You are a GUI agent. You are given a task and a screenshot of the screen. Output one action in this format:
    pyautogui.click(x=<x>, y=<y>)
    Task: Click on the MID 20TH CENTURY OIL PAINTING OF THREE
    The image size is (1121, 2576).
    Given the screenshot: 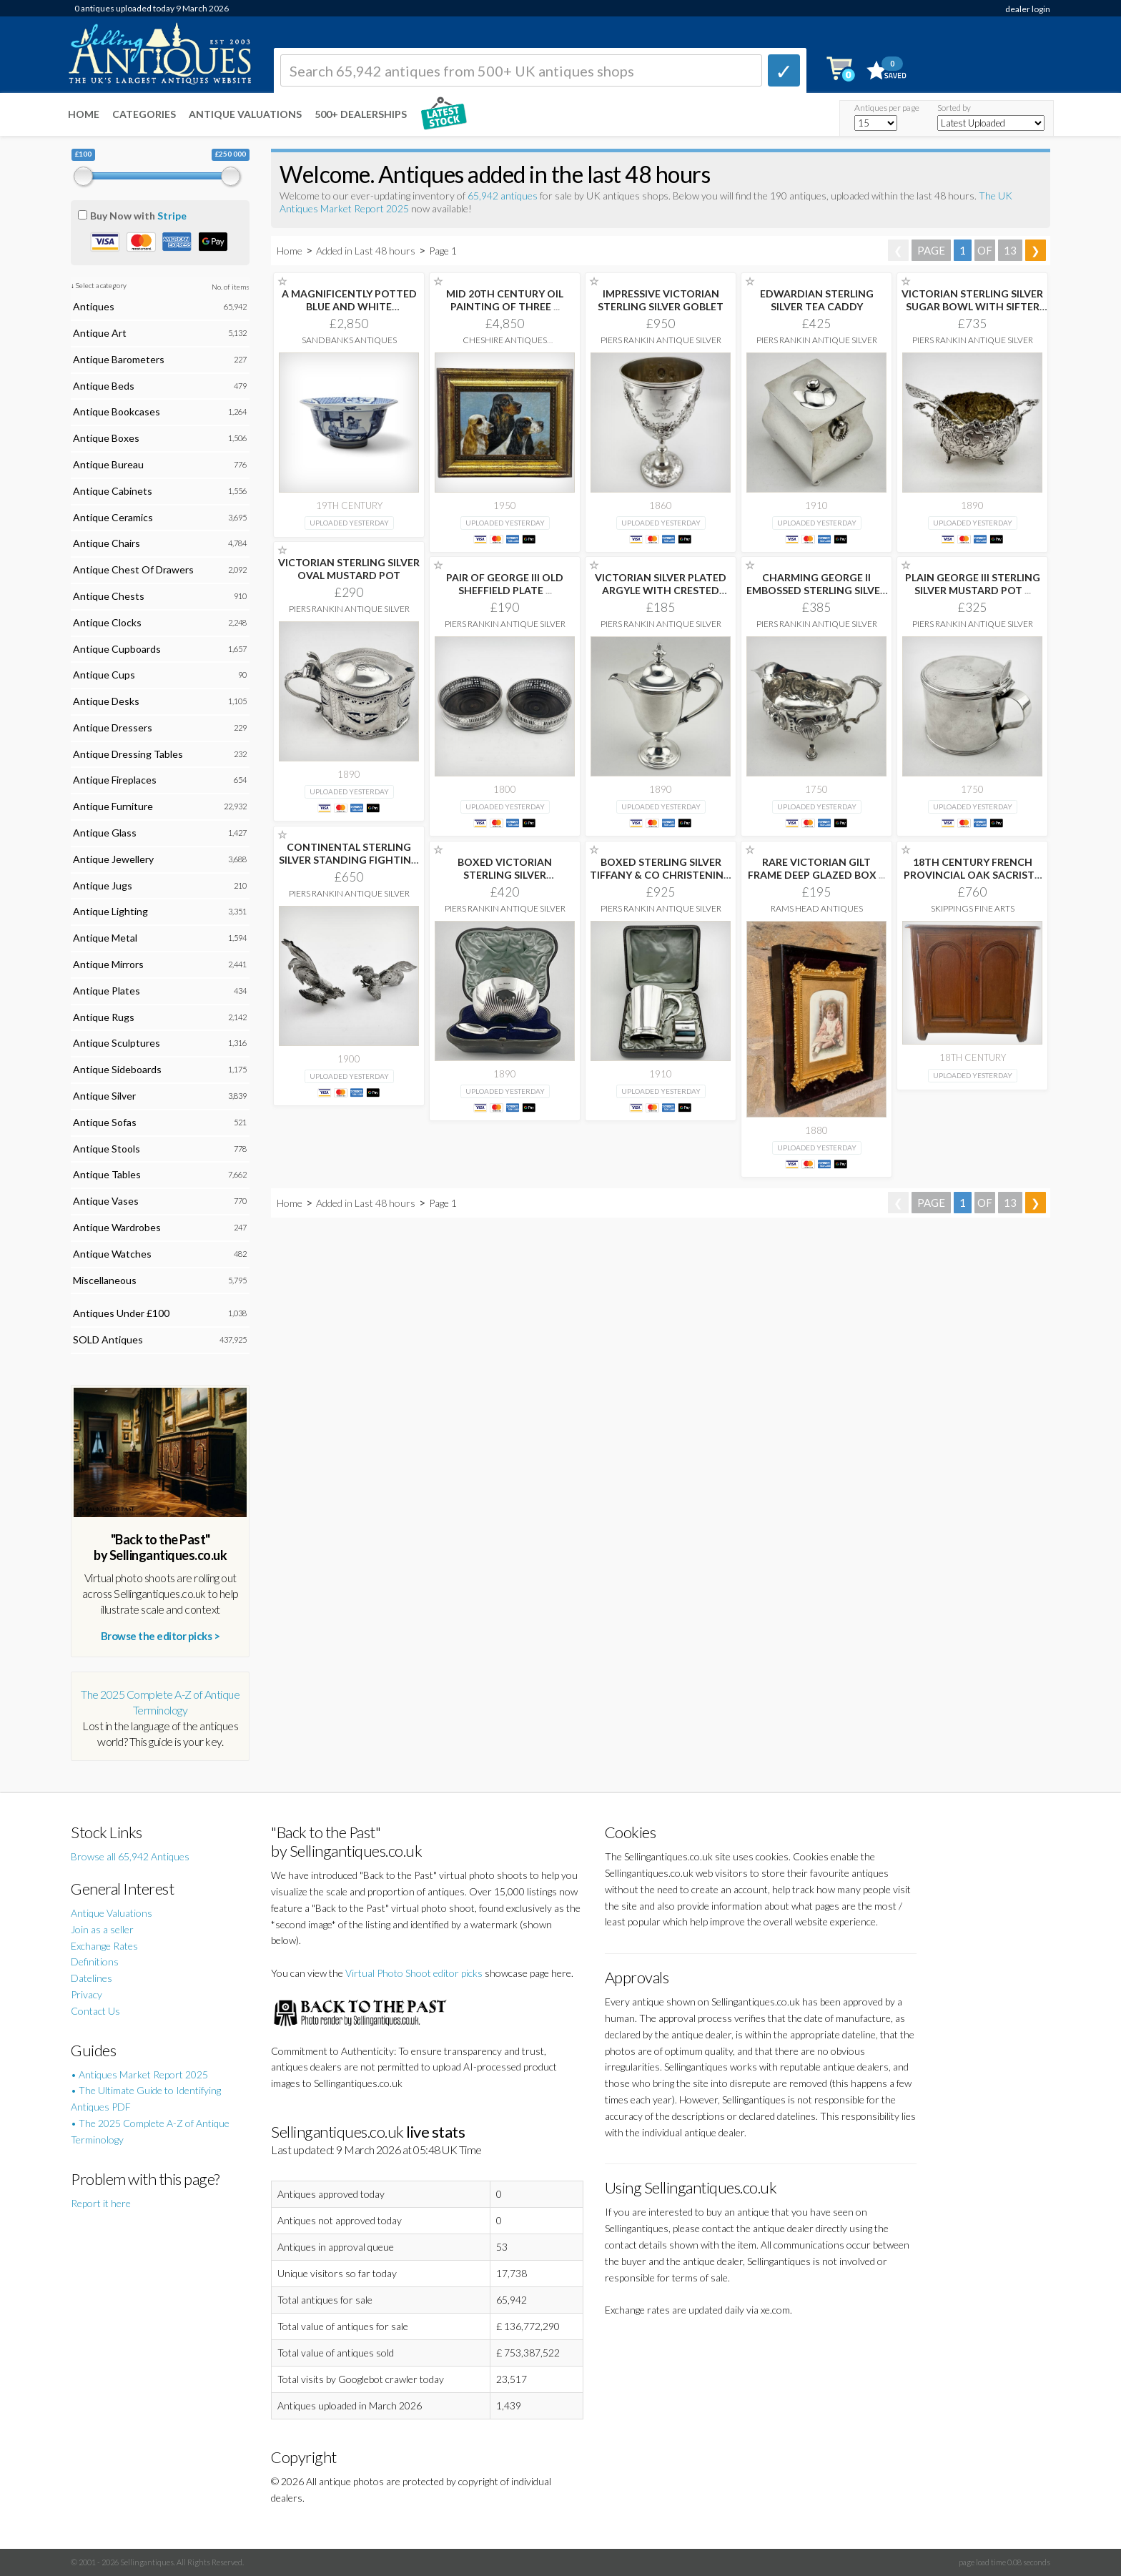 What is the action you would take?
    pyautogui.click(x=504, y=299)
    